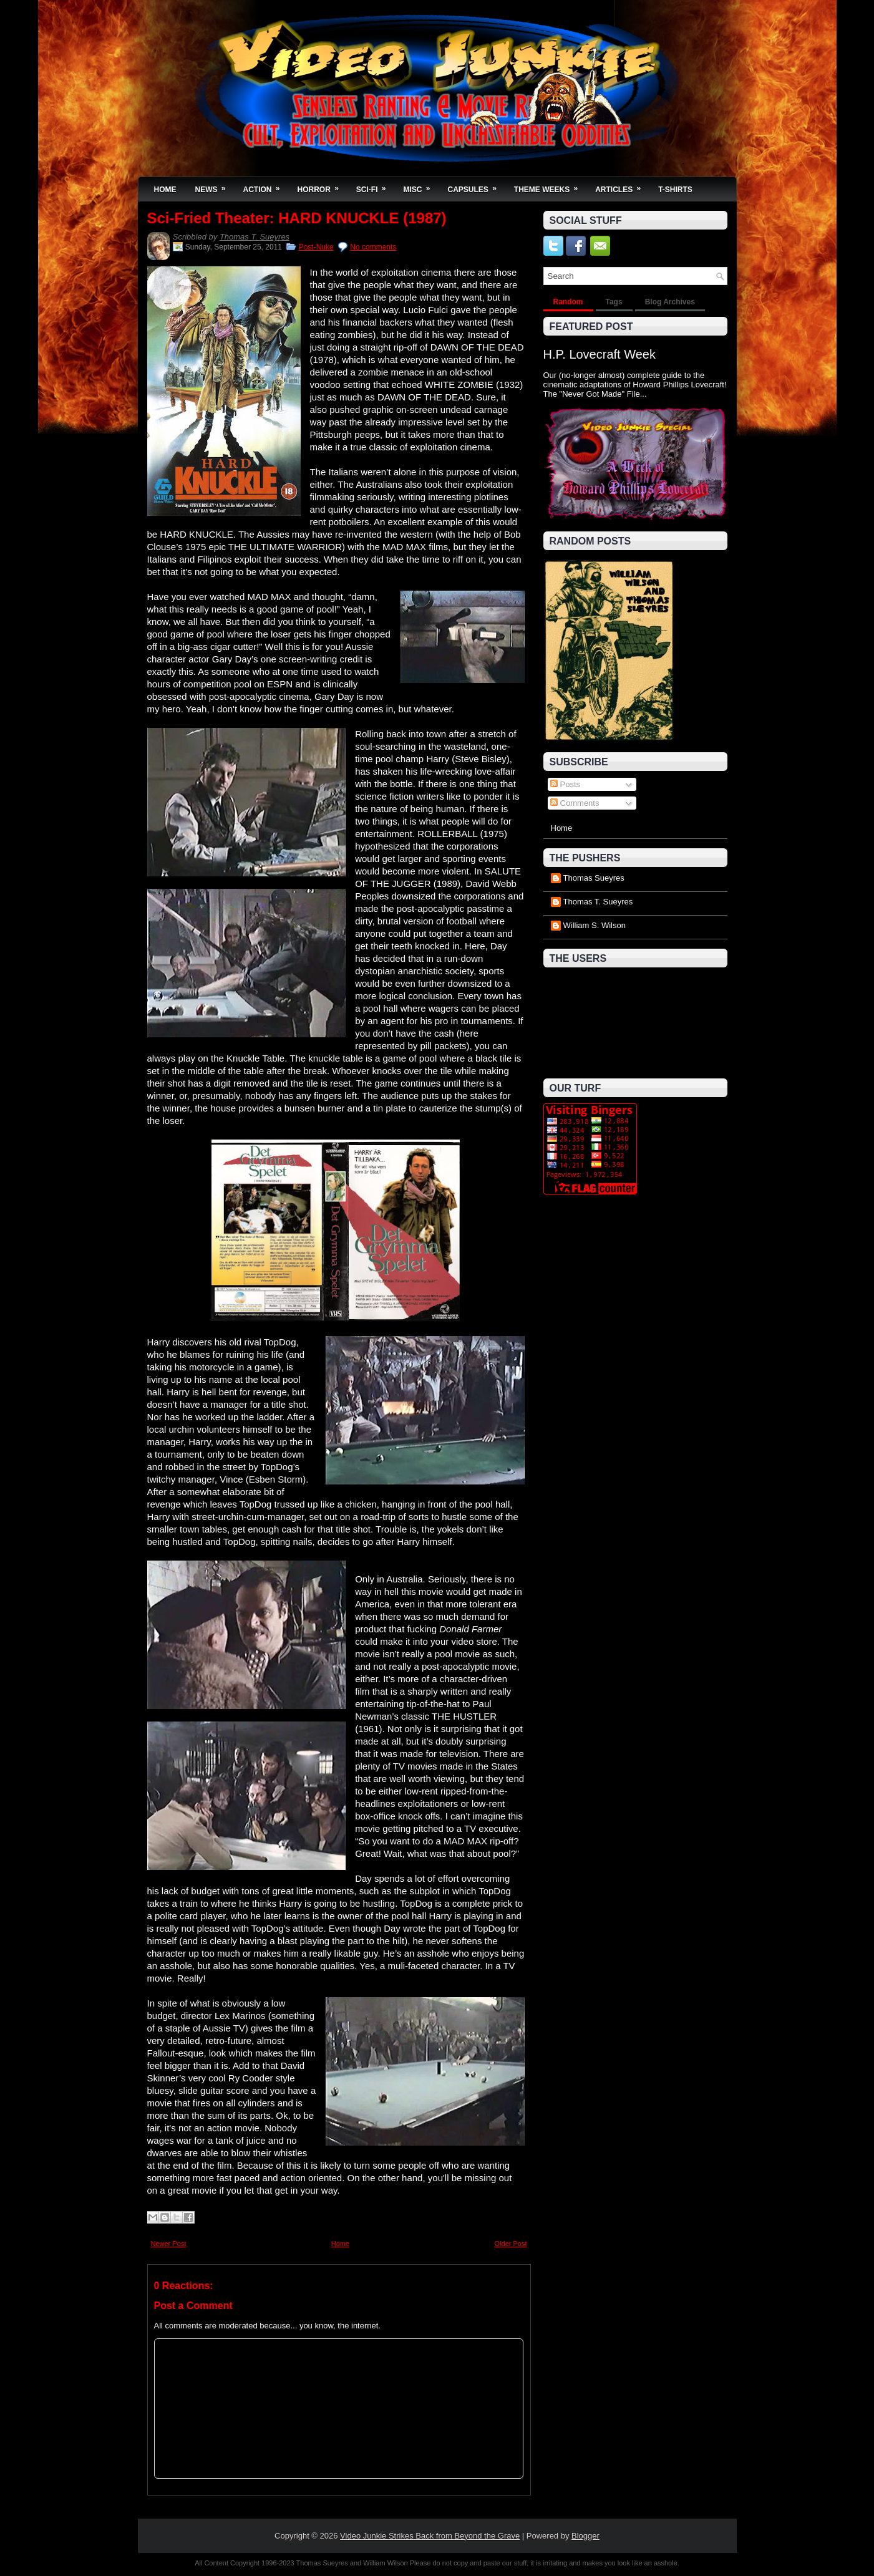 The width and height of the screenshot is (874, 2576). What do you see at coordinates (165, 189) in the screenshot?
I see `Home` at bounding box center [165, 189].